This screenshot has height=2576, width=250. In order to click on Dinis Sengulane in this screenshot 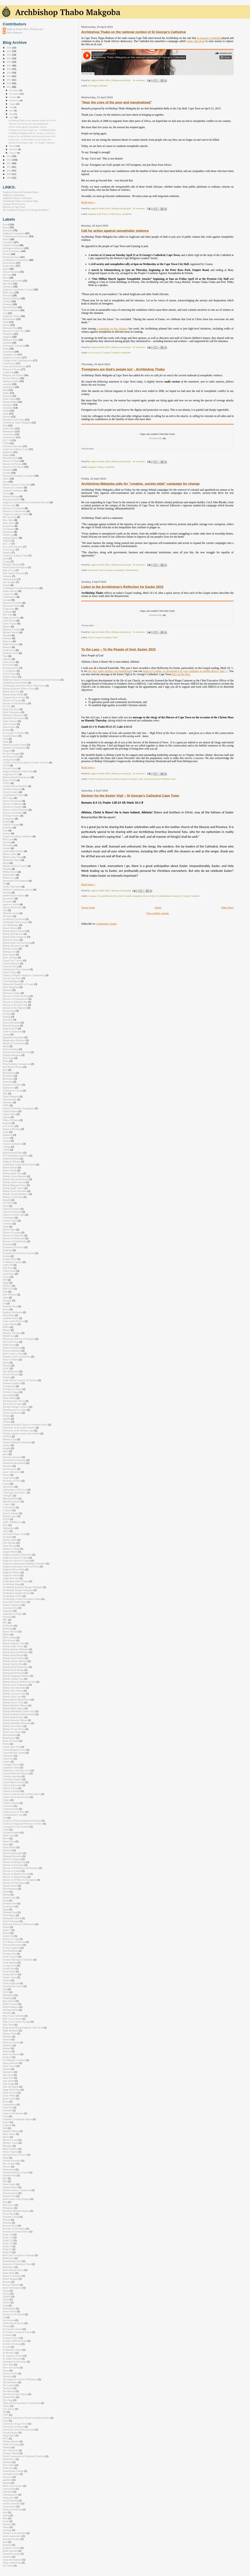, I will do `click(11, 987)`.